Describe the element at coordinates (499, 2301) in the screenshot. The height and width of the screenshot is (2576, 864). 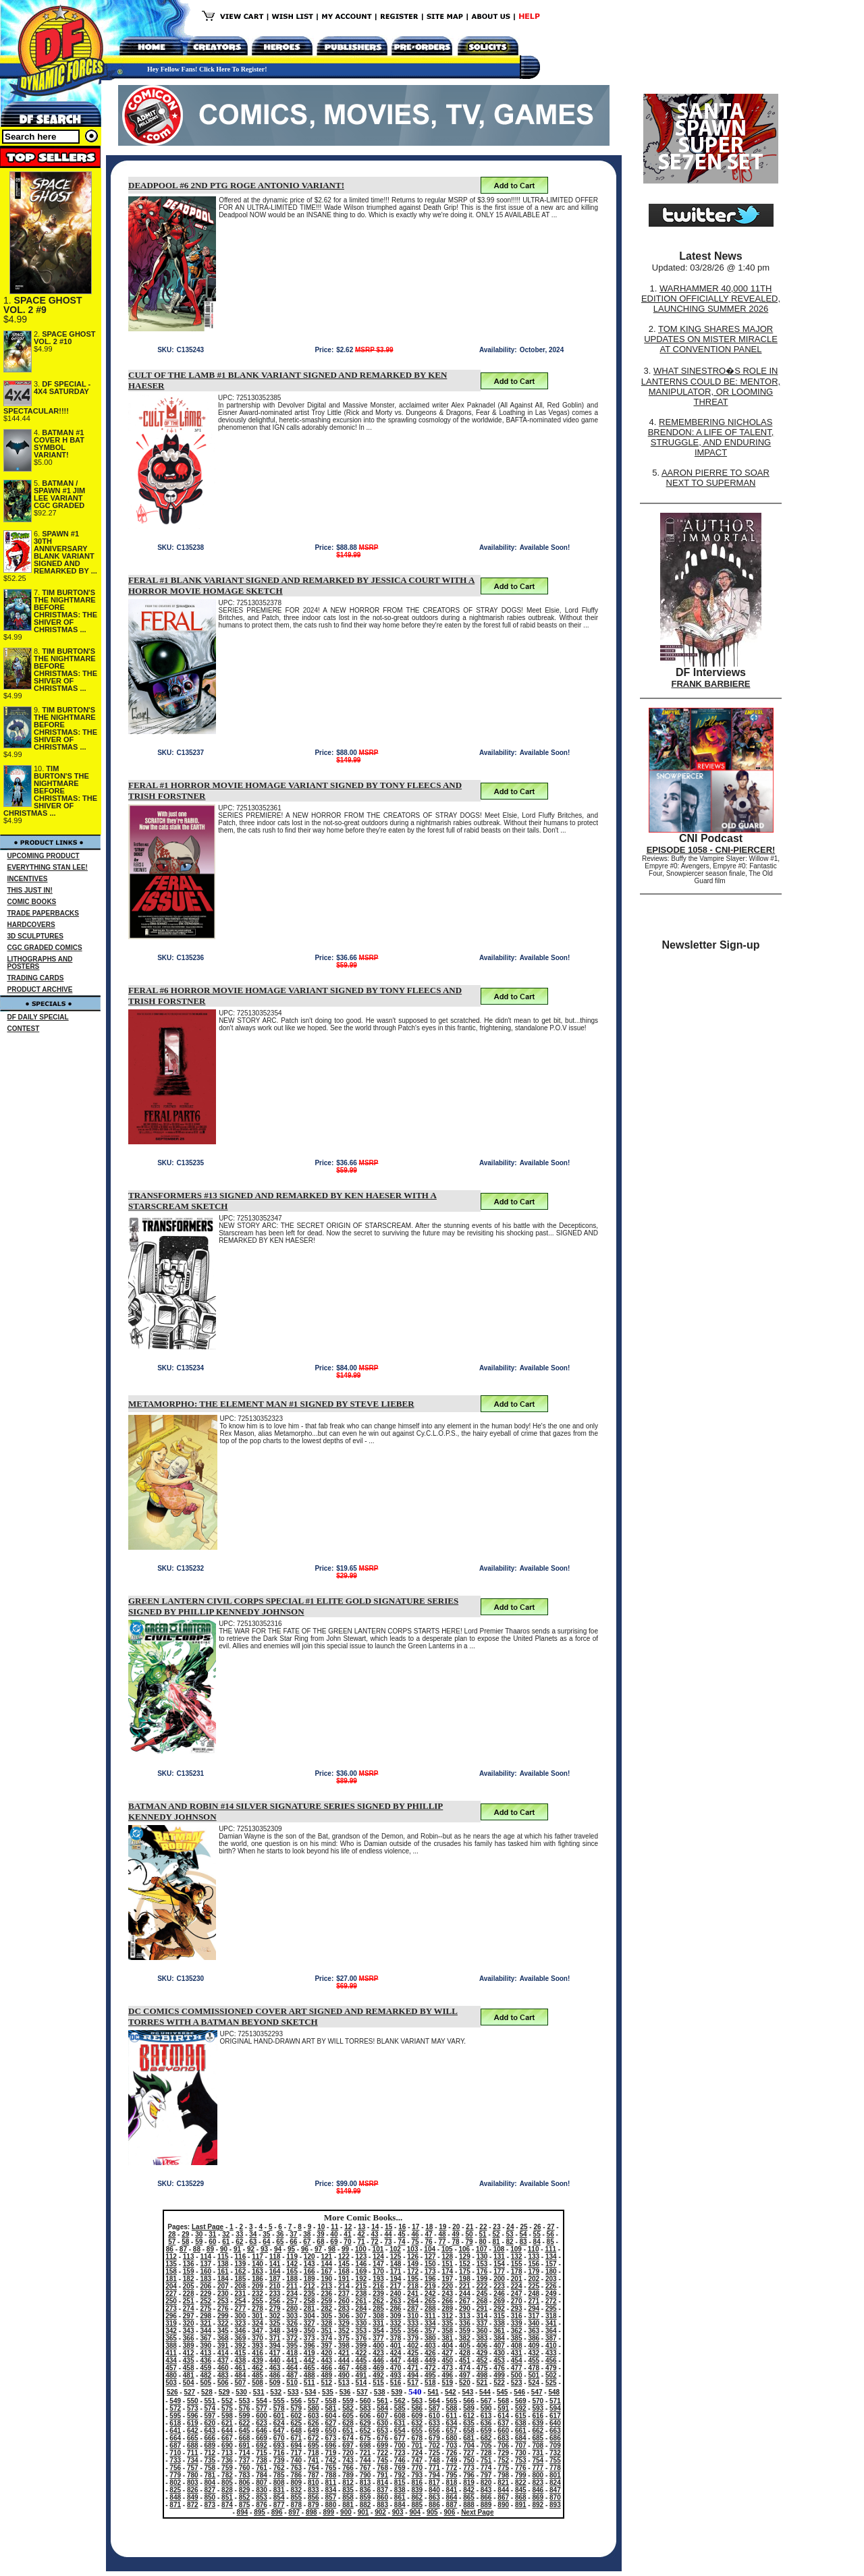
I see `269` at that location.